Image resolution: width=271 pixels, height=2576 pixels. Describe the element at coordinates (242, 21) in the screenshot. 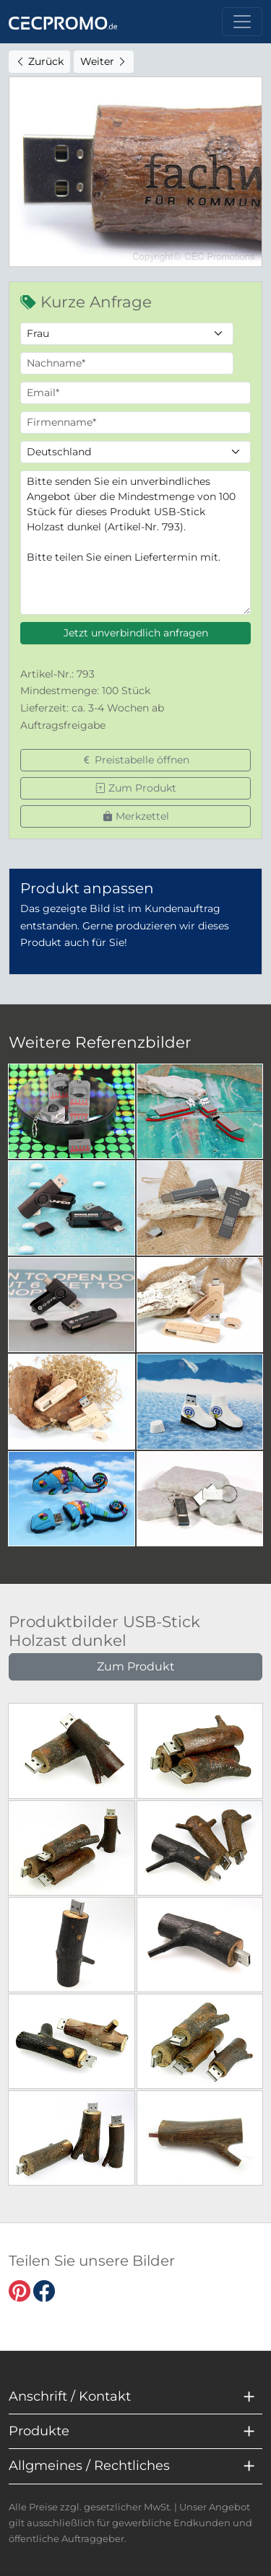

I see `[Toggle navigation]` at that location.